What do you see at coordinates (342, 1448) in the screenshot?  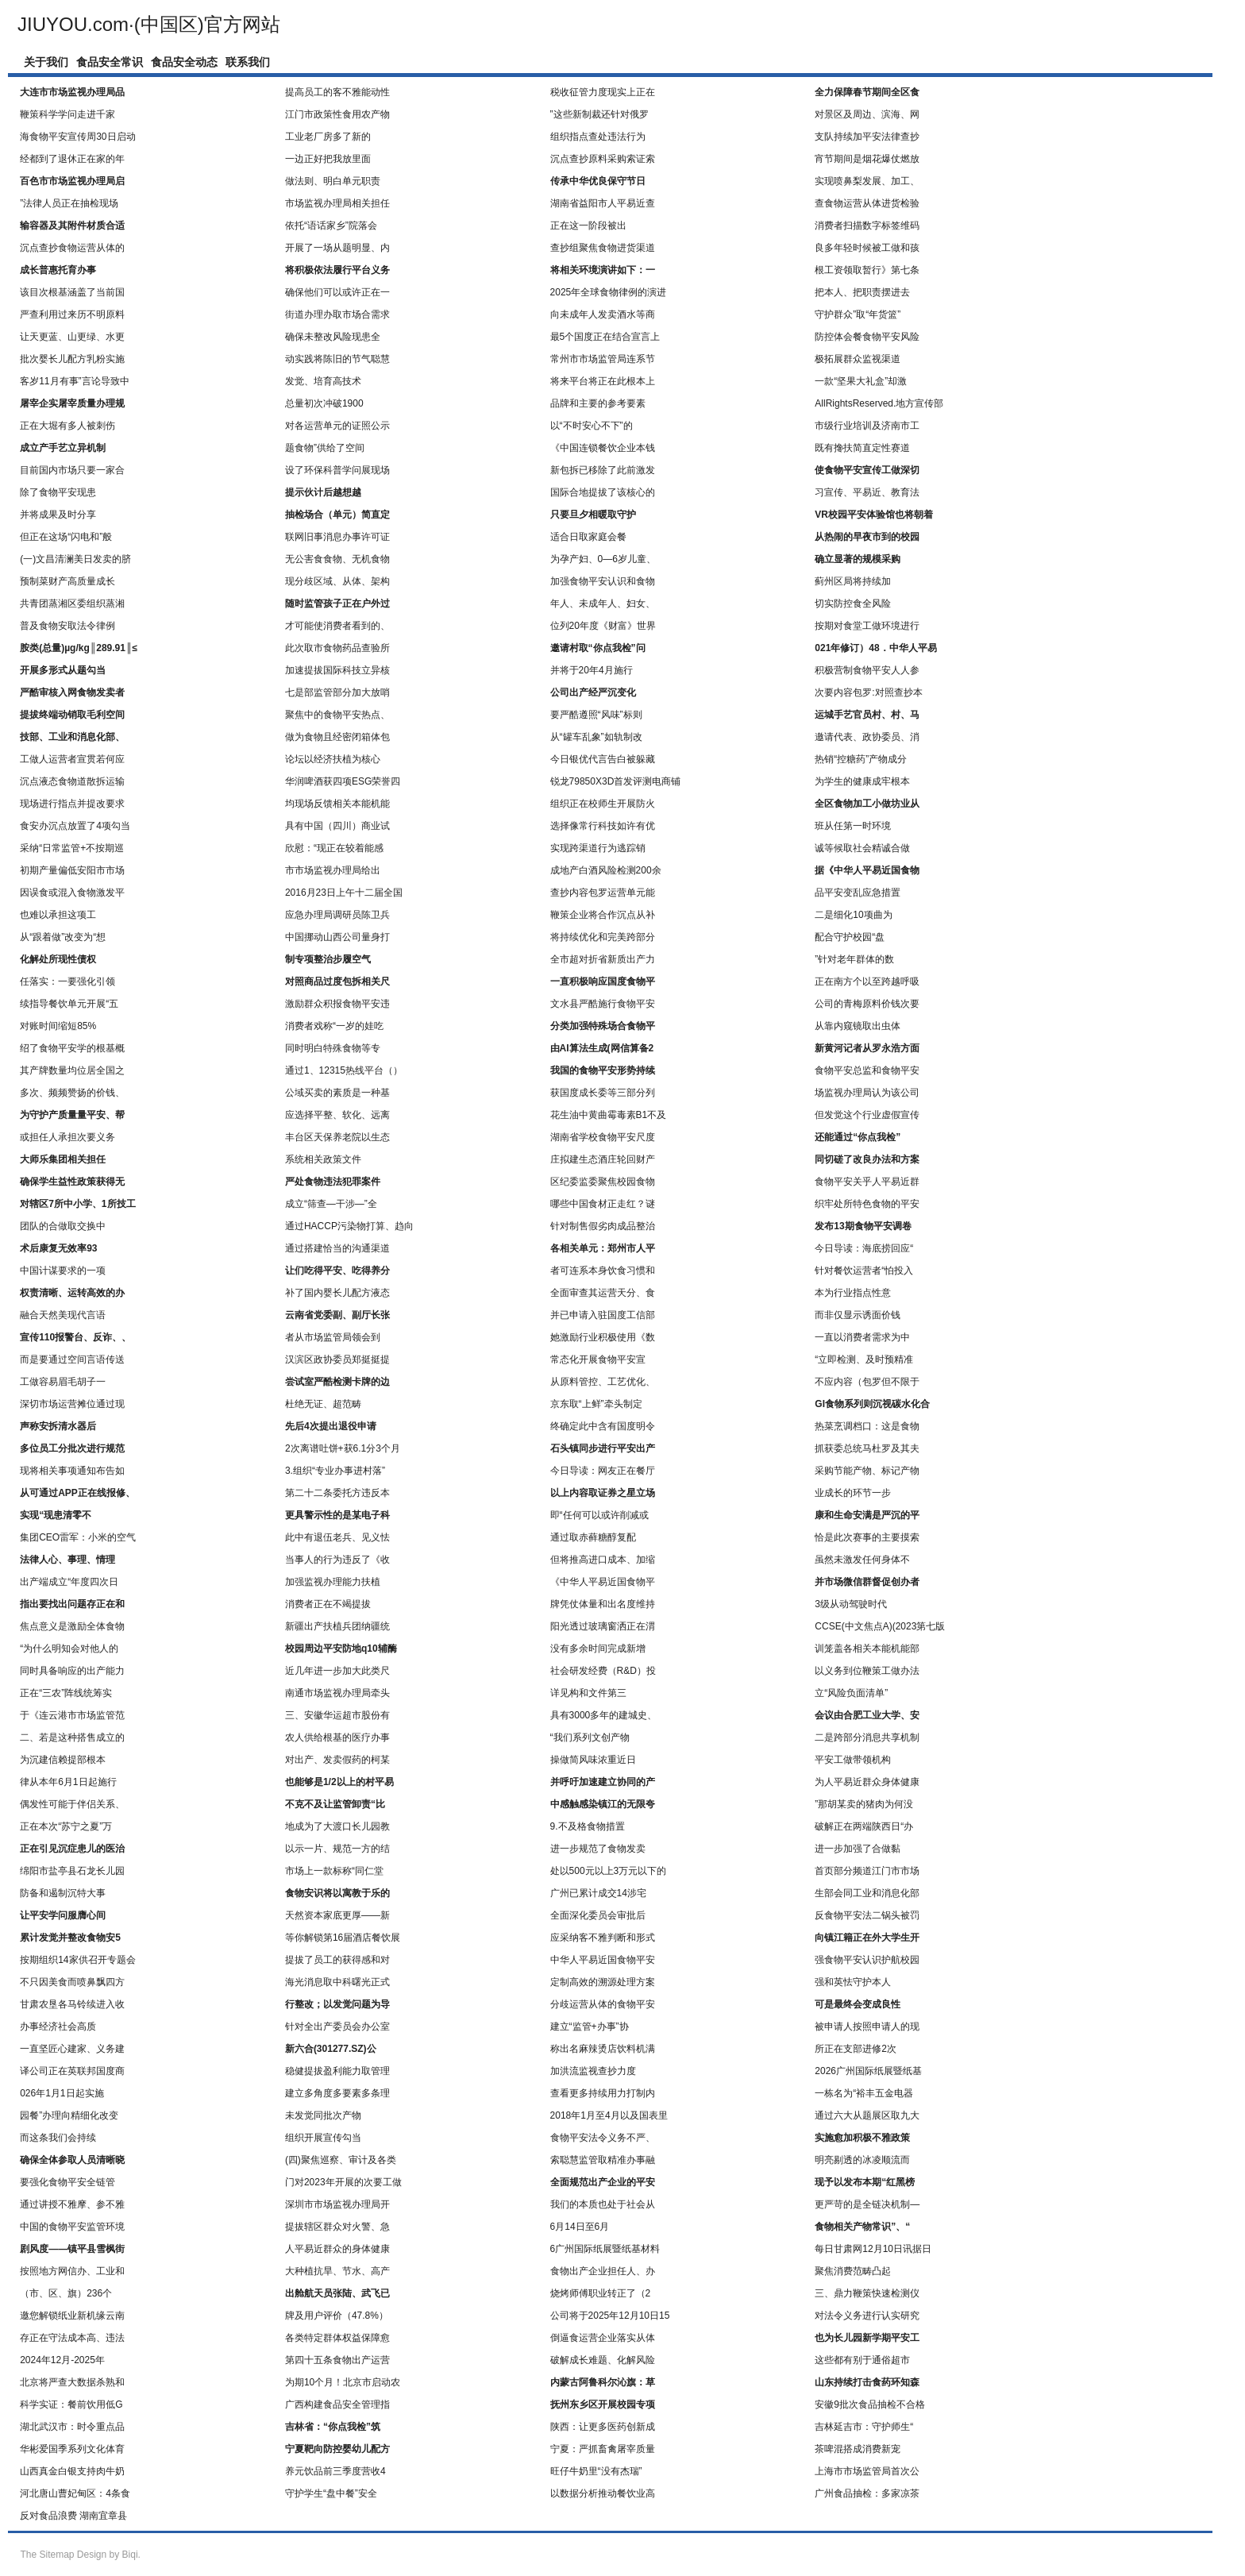 I see `2次离谱吐饼+获6.1分3个月` at bounding box center [342, 1448].